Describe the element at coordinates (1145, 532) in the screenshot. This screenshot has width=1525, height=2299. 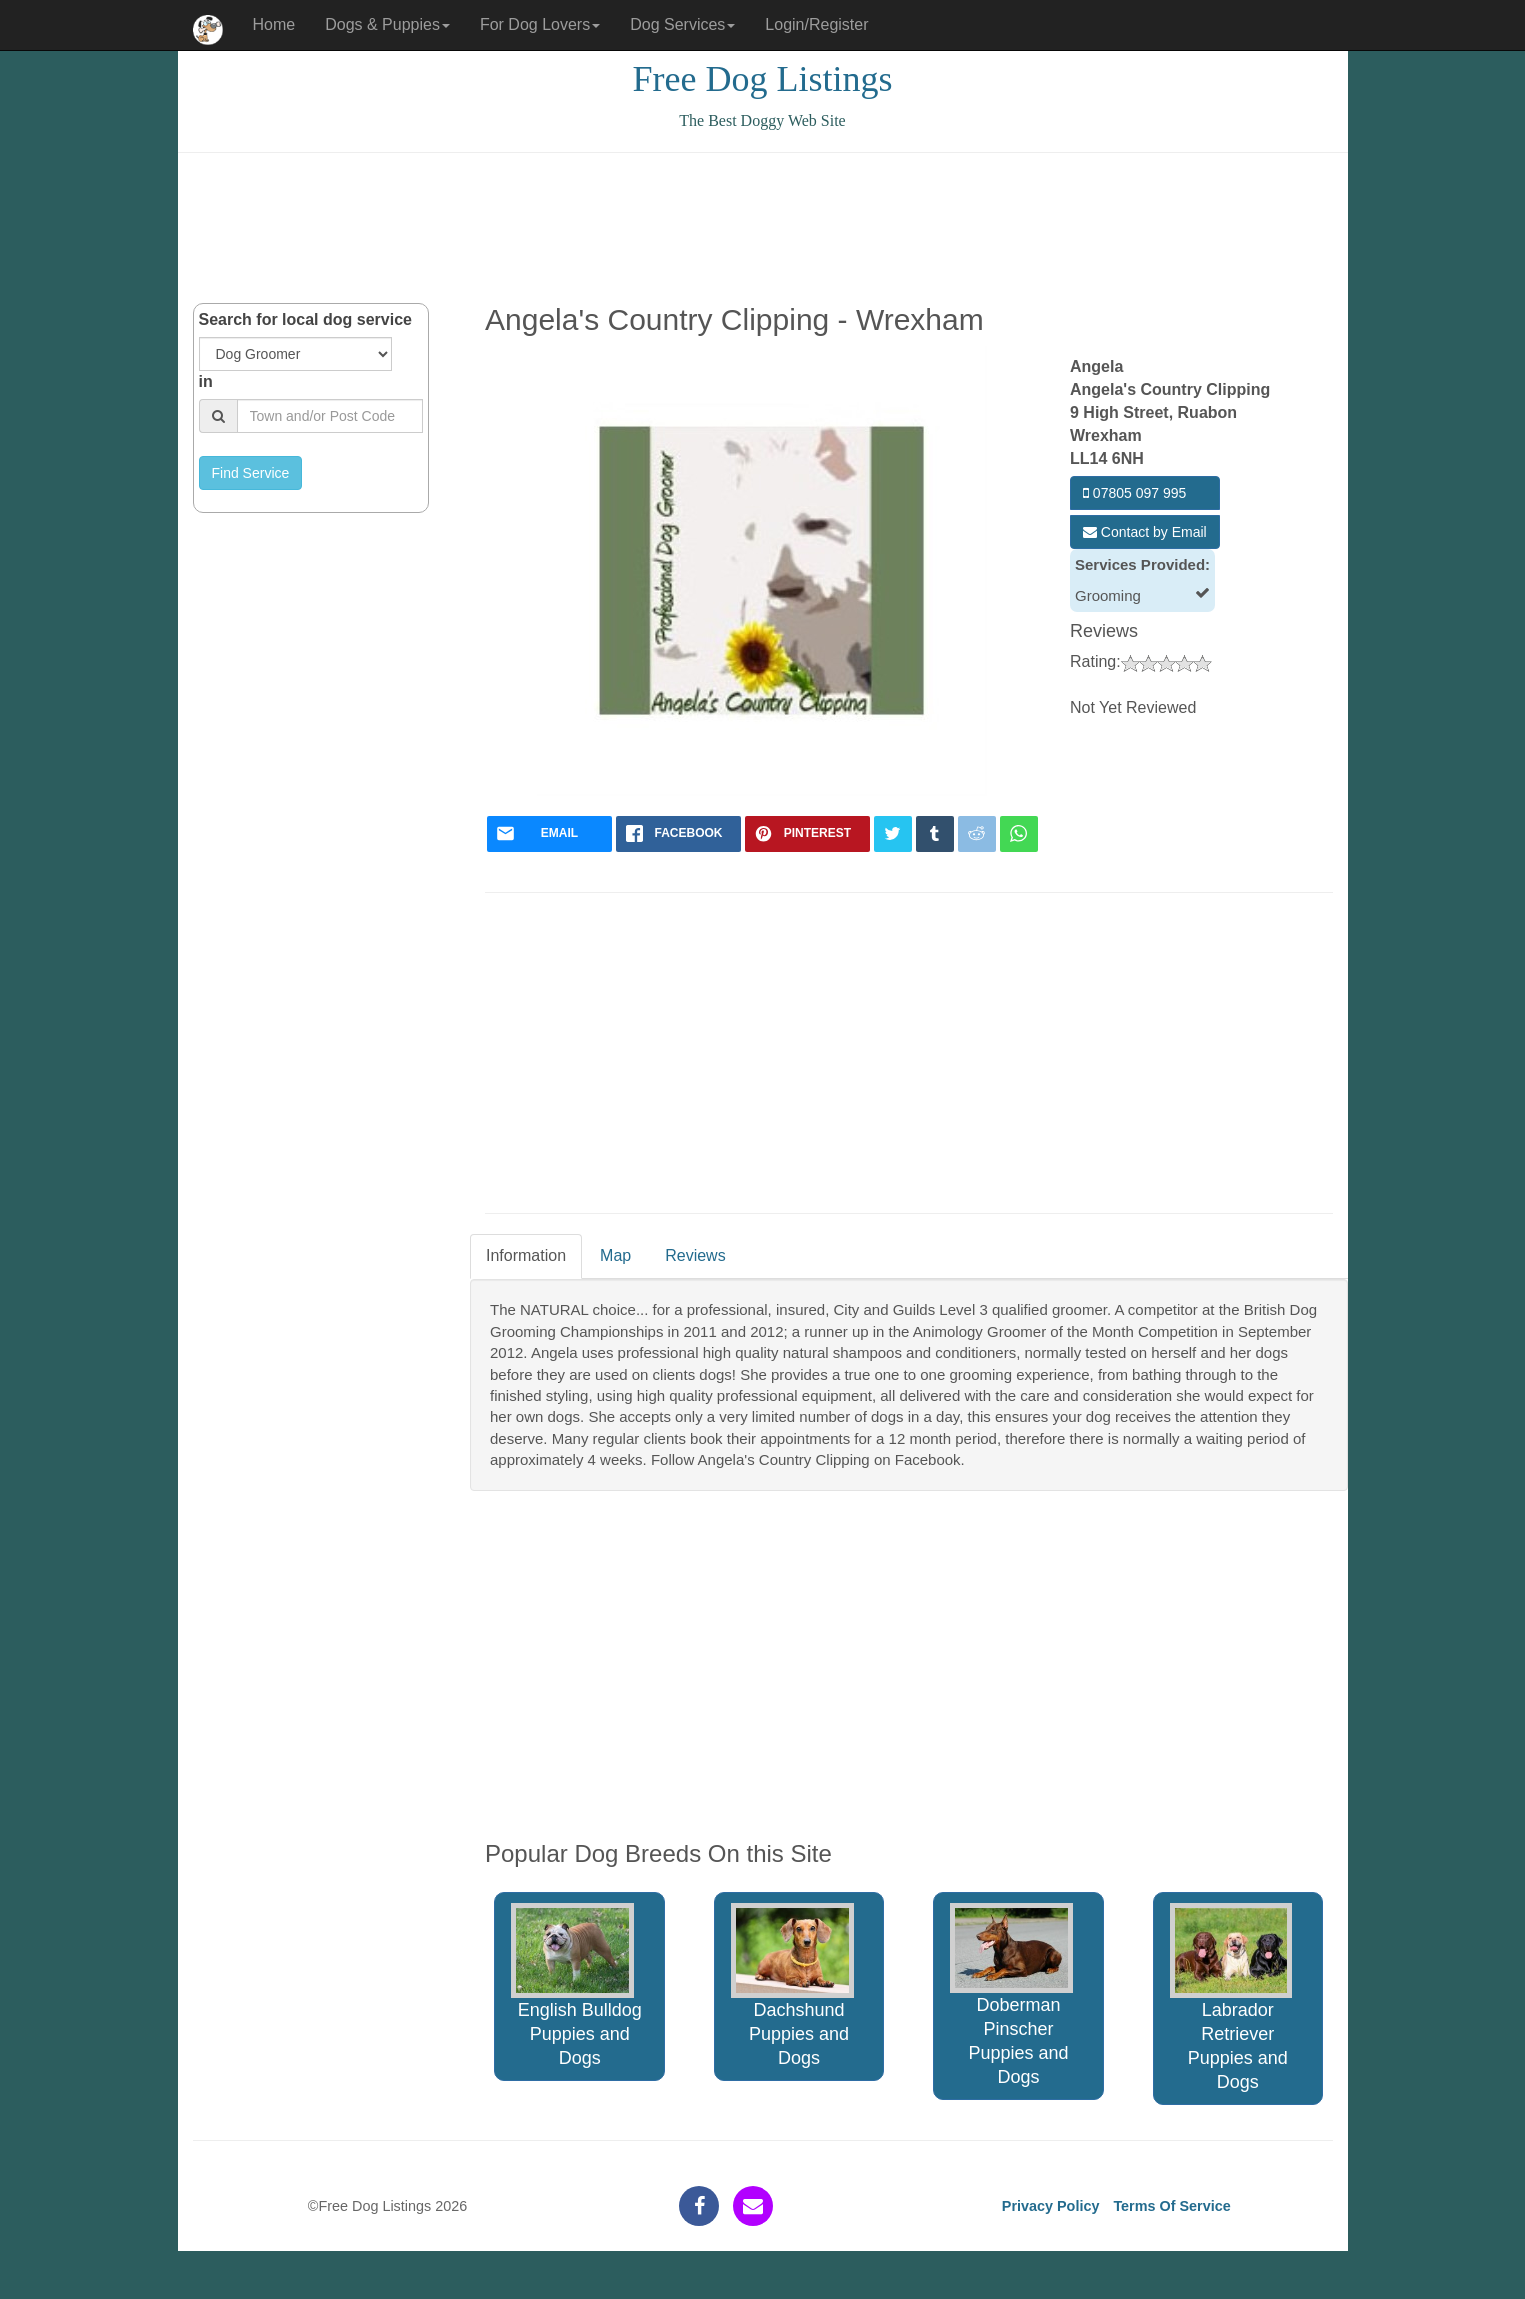
I see `Contact by Email` at that location.